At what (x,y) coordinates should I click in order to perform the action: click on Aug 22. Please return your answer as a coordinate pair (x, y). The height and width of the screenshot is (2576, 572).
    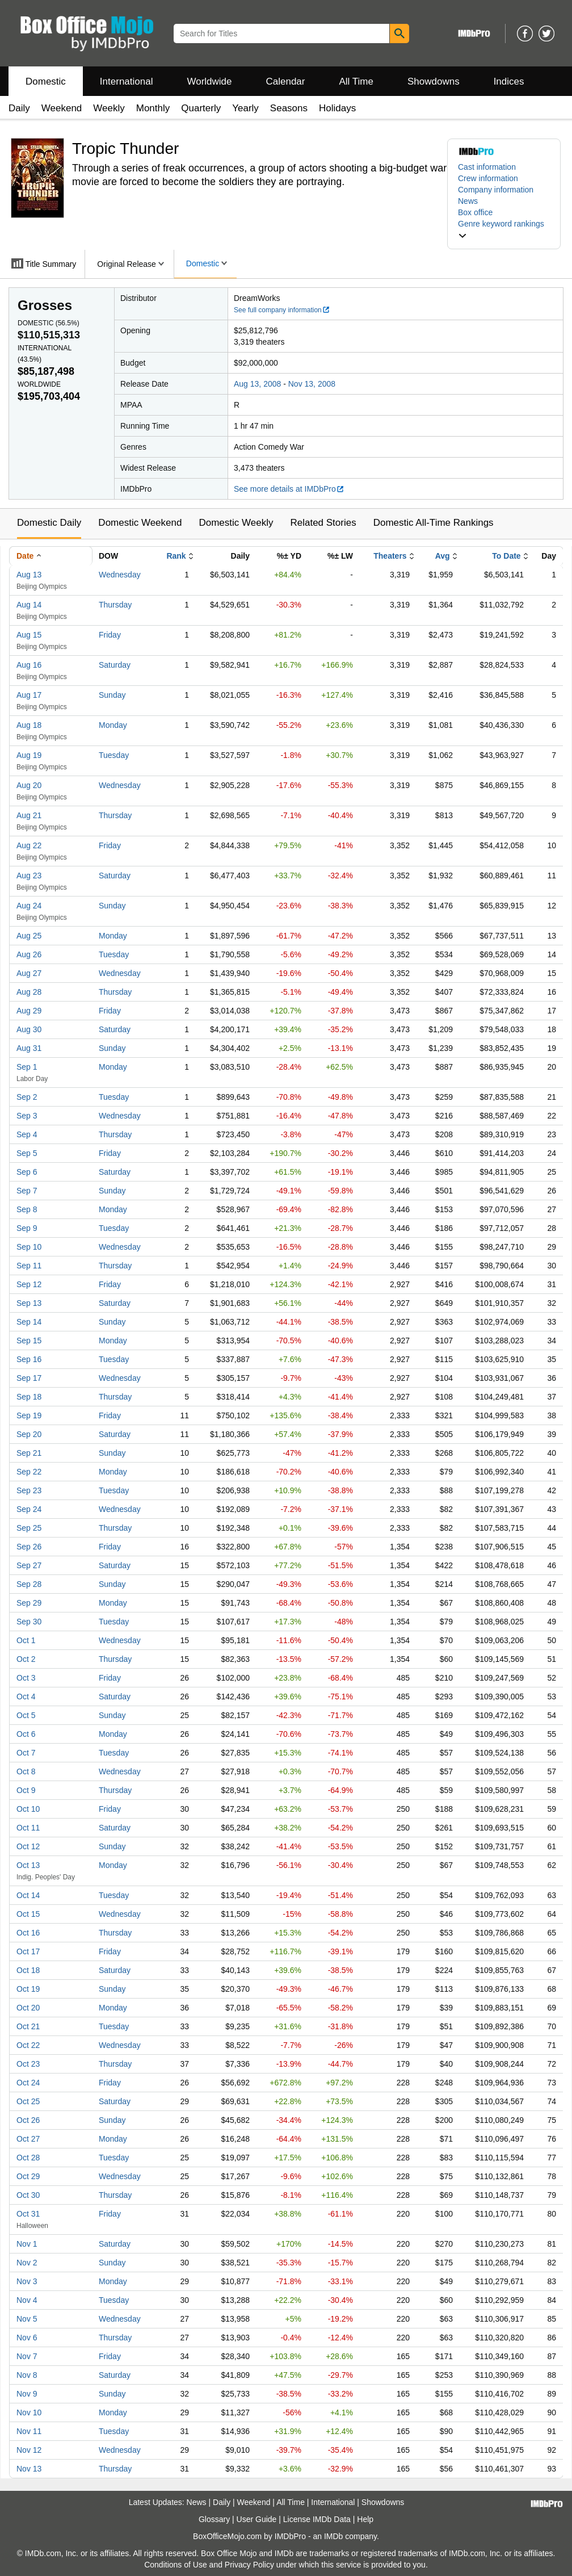
    Looking at the image, I should click on (28, 845).